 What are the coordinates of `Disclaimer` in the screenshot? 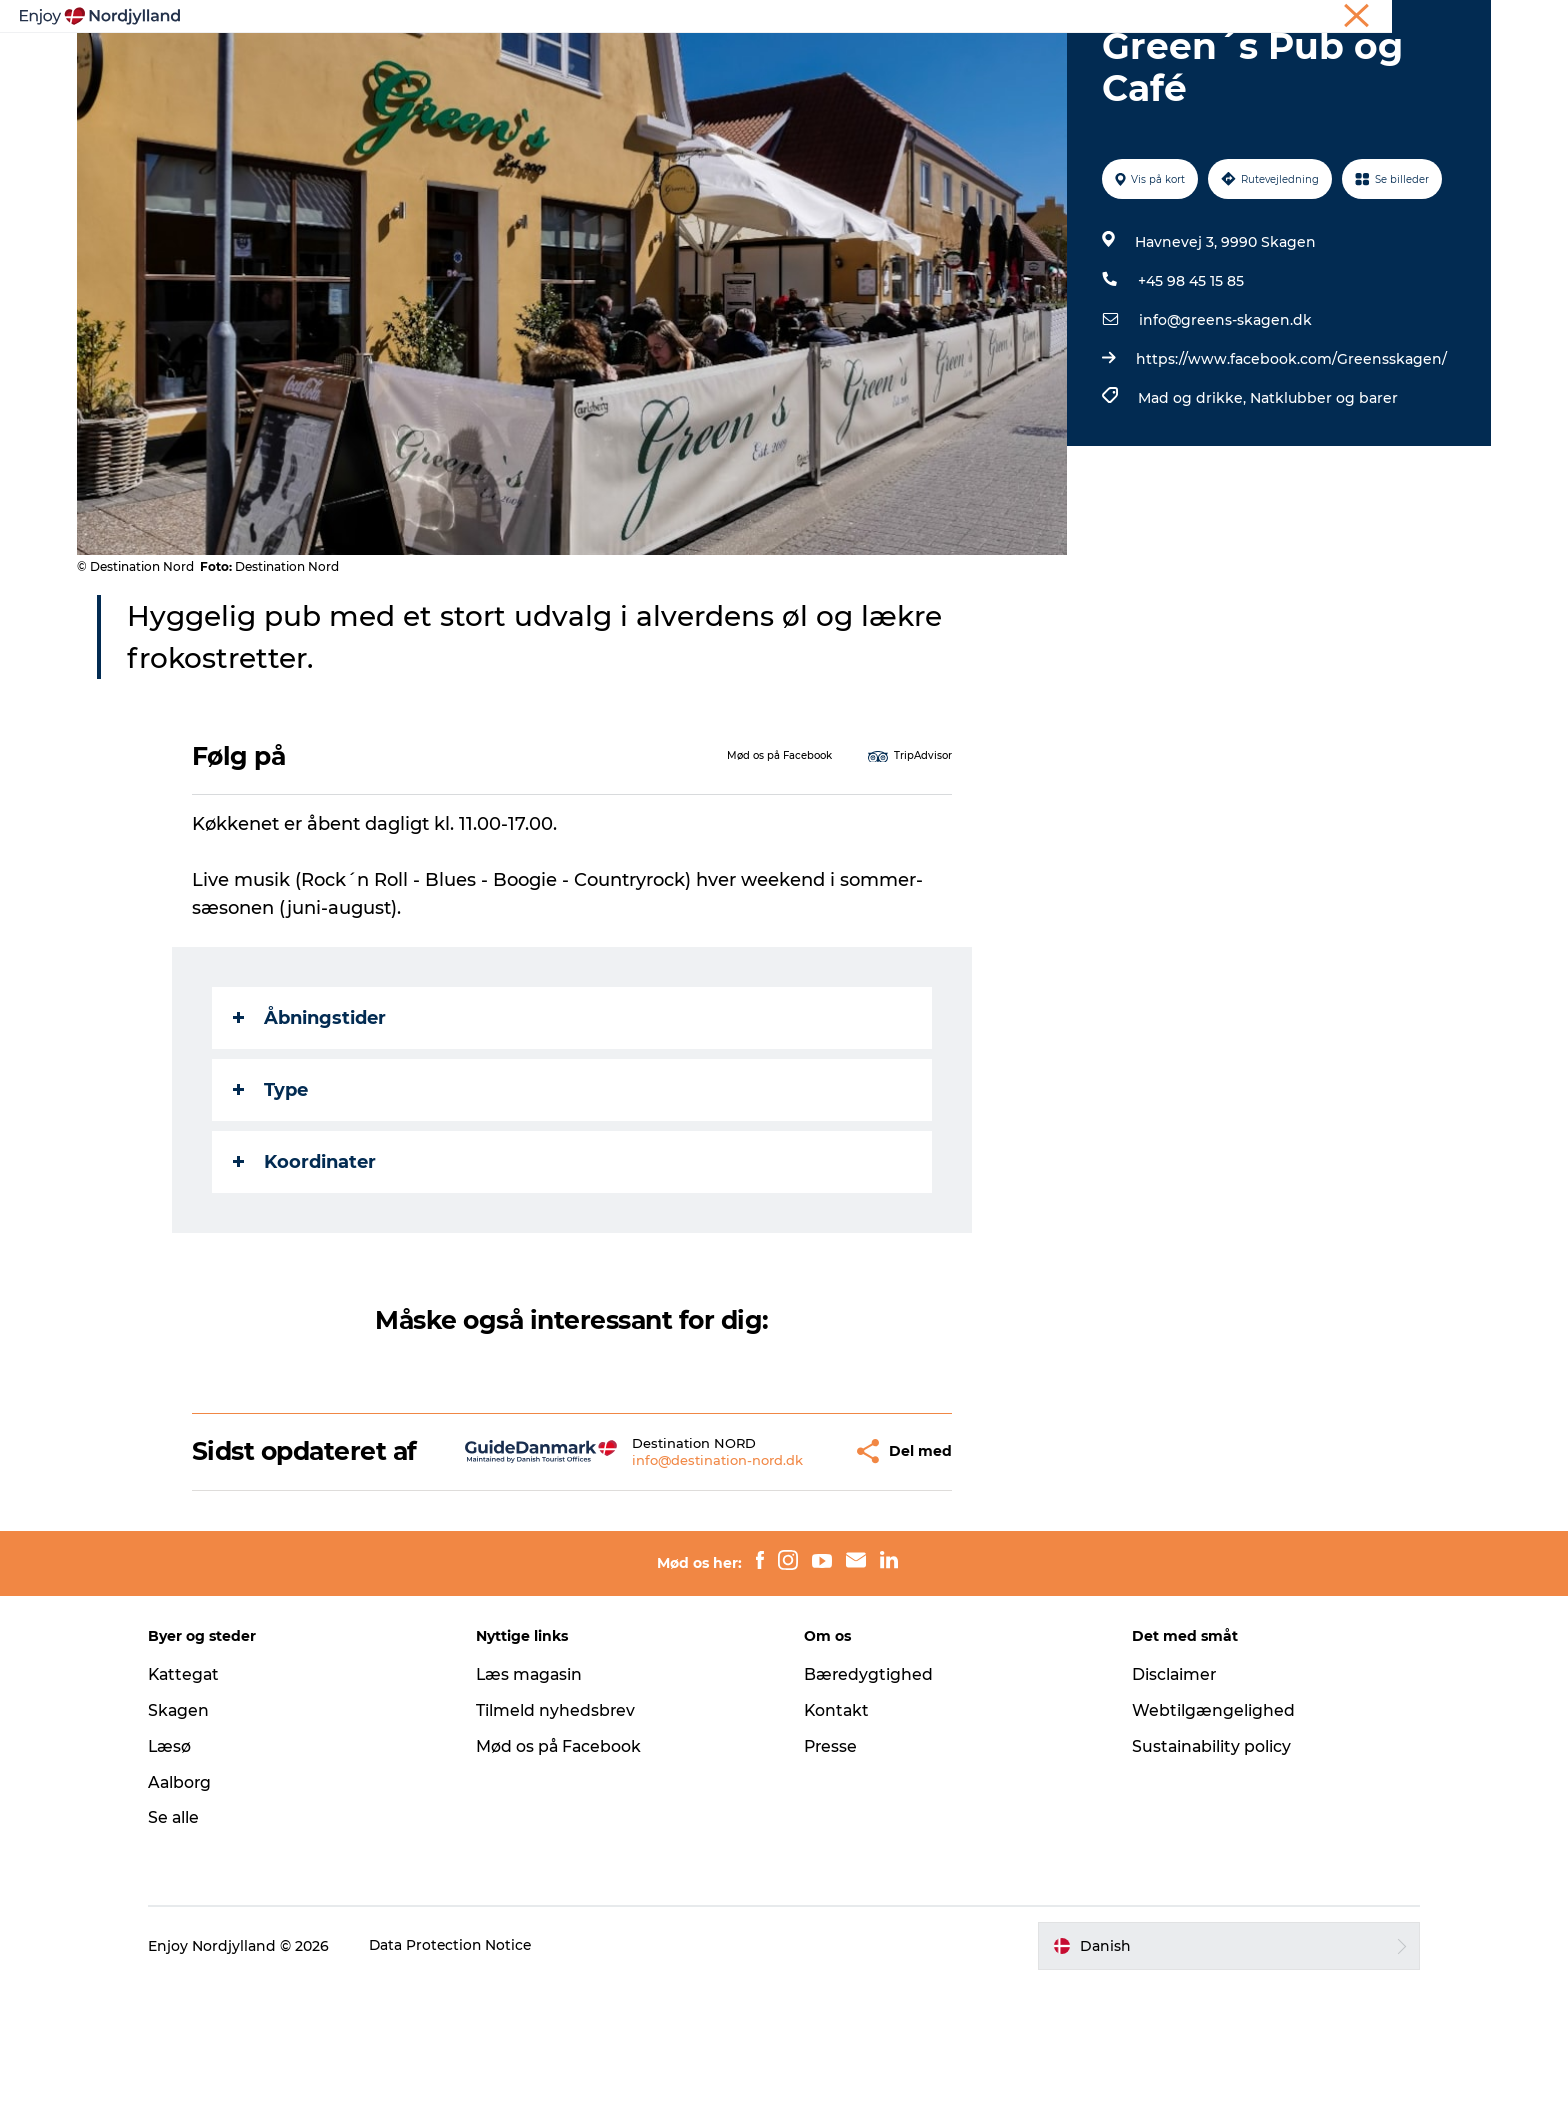 It's located at (1167, 1798).